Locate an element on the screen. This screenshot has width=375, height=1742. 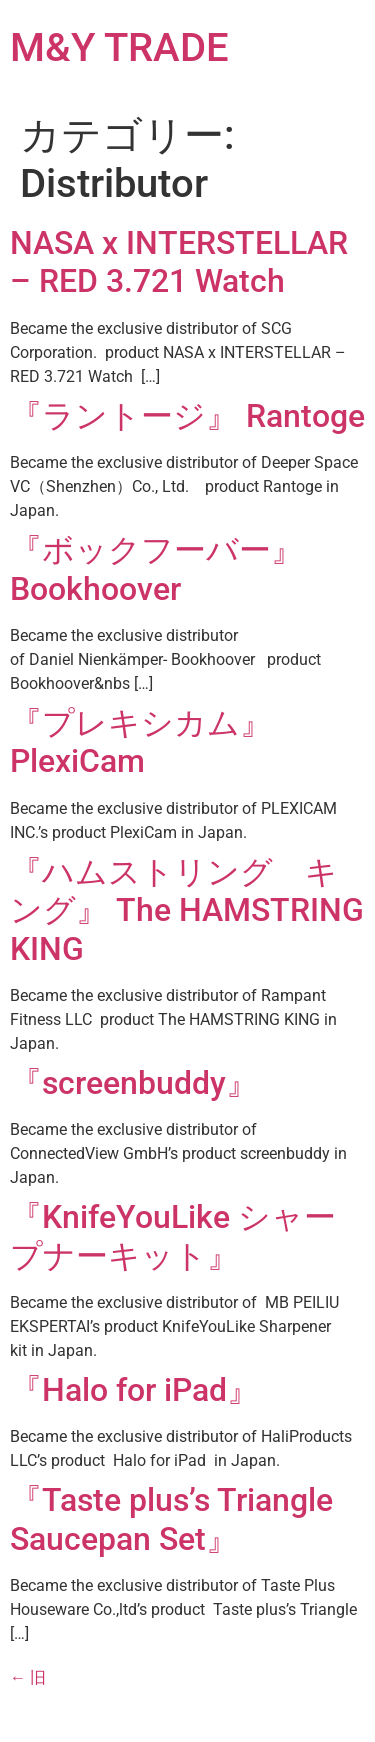
『ボックフーバー』 Bookhoover is located at coordinates (156, 569).